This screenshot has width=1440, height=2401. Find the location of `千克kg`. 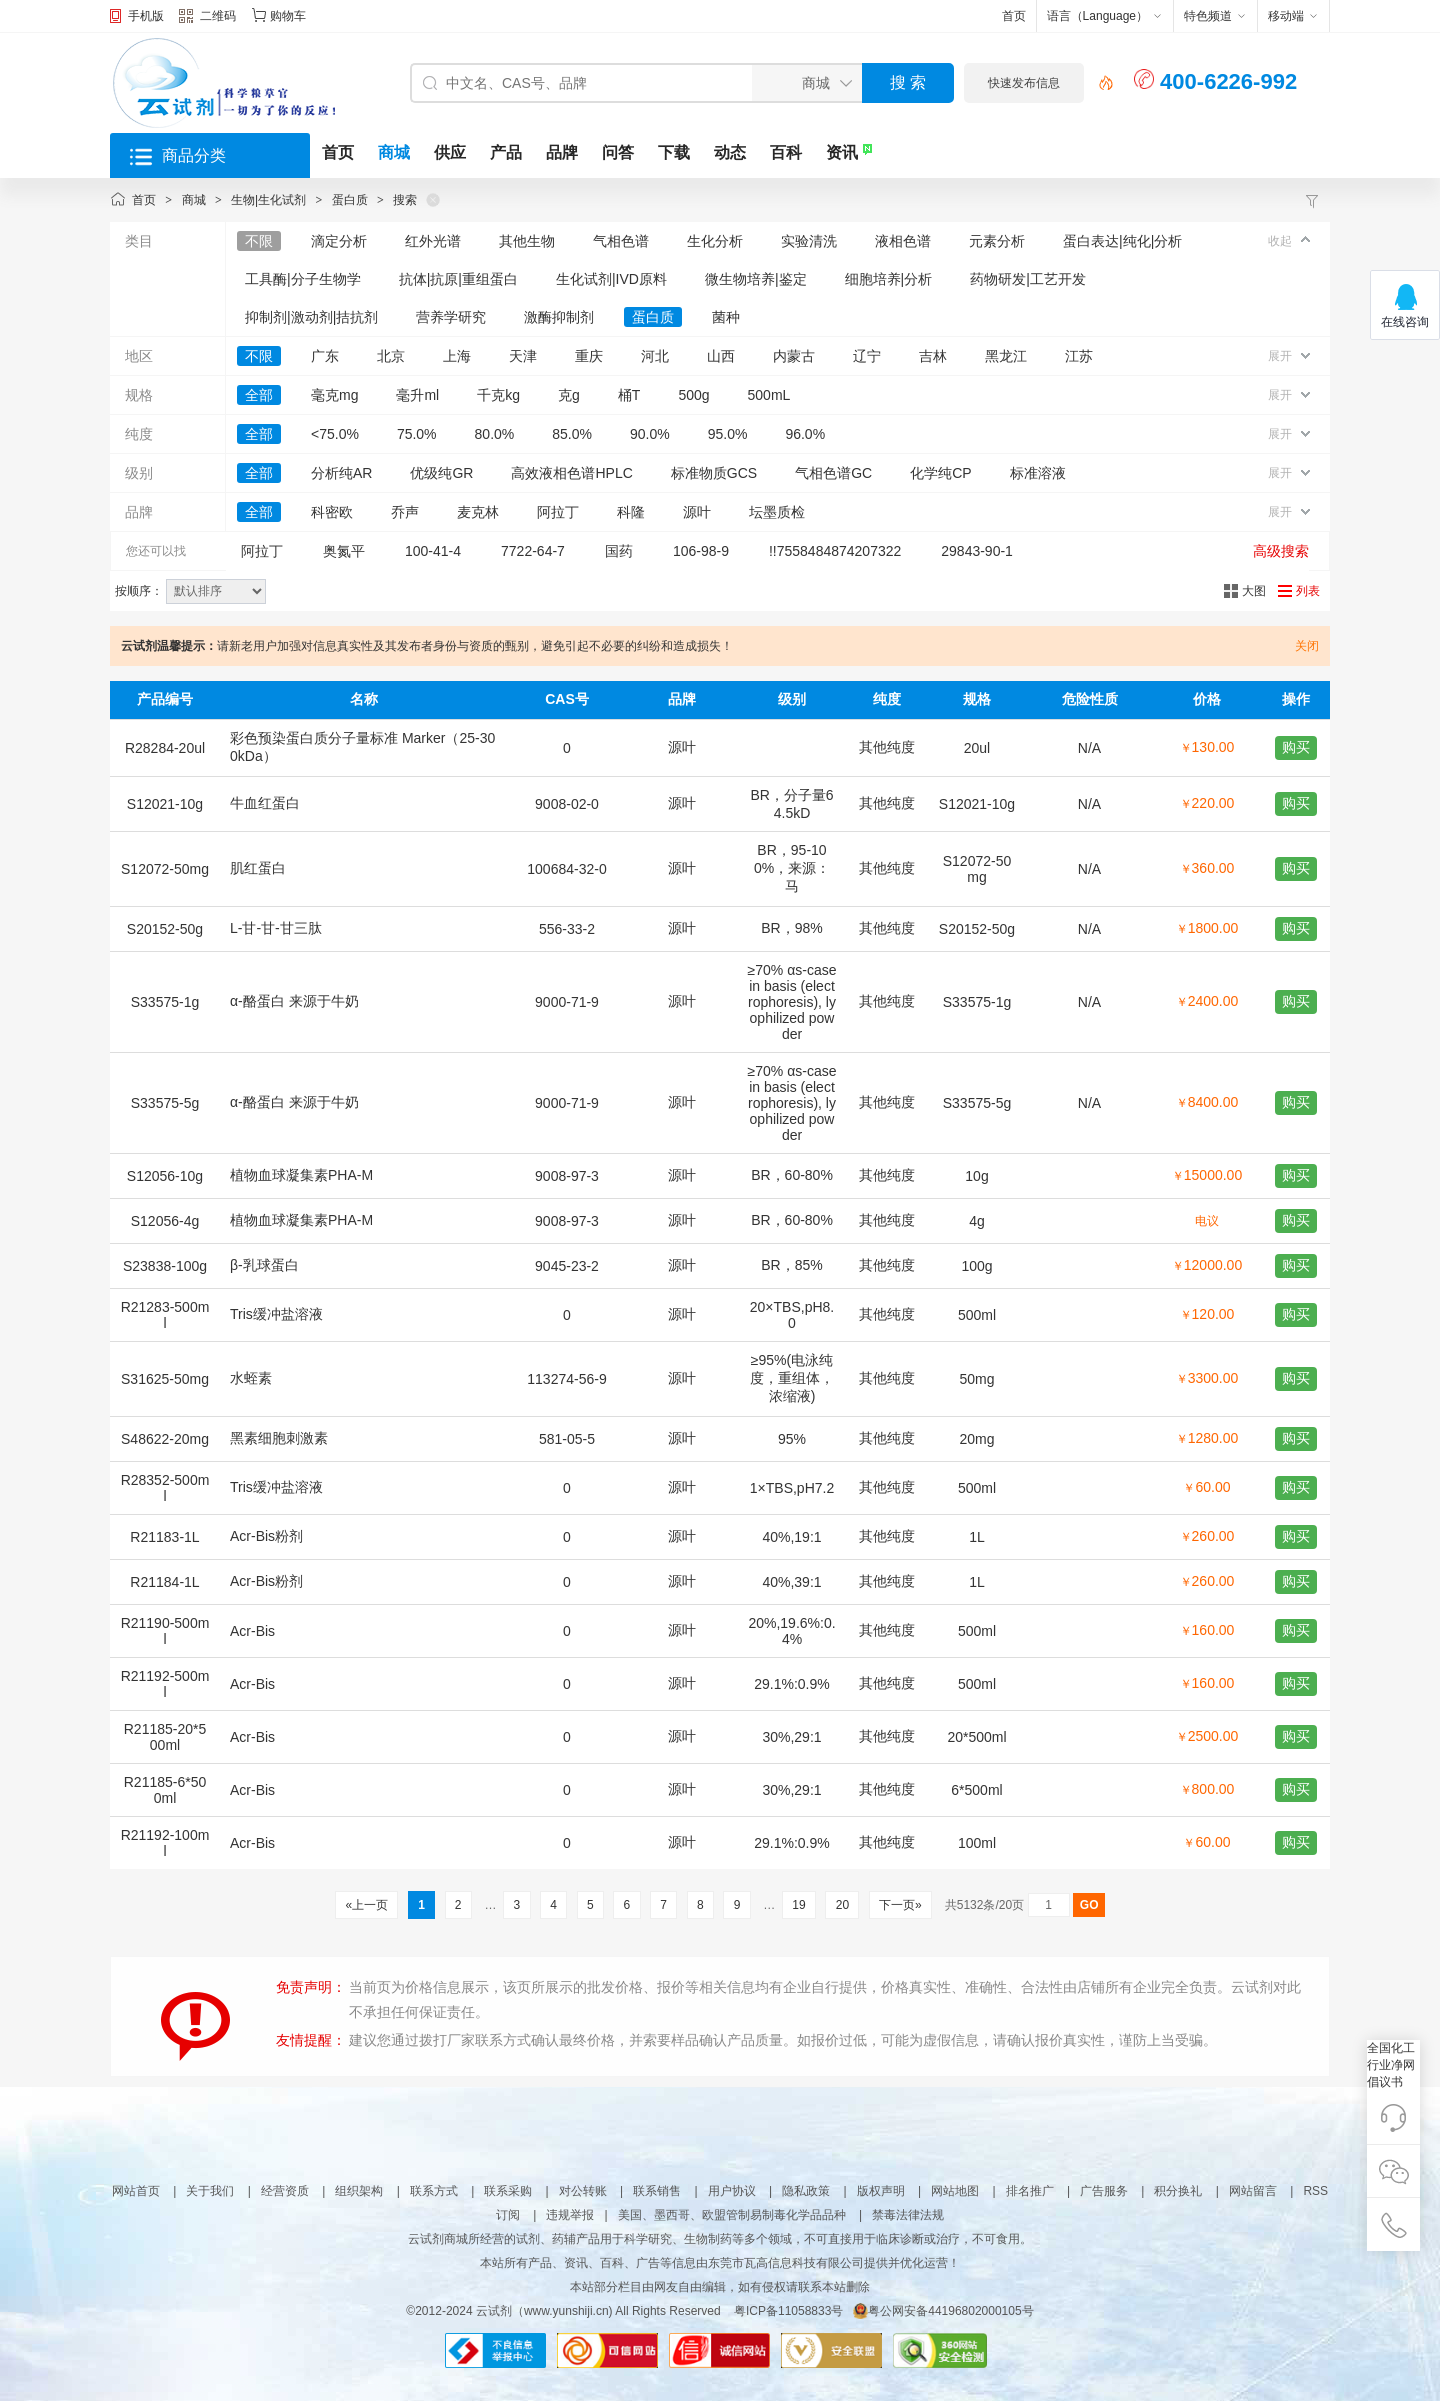

千克kg is located at coordinates (498, 395).